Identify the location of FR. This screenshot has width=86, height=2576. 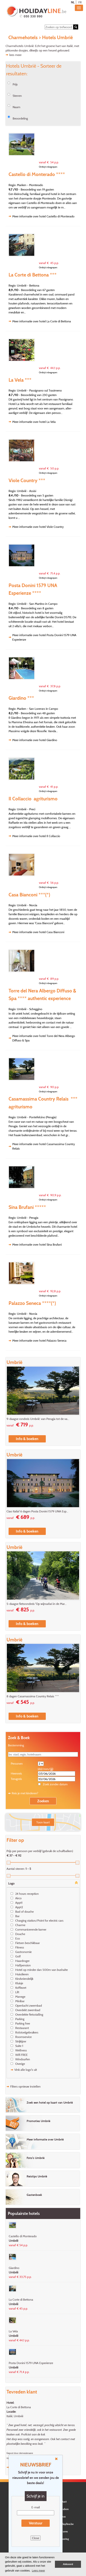
(80, 2).